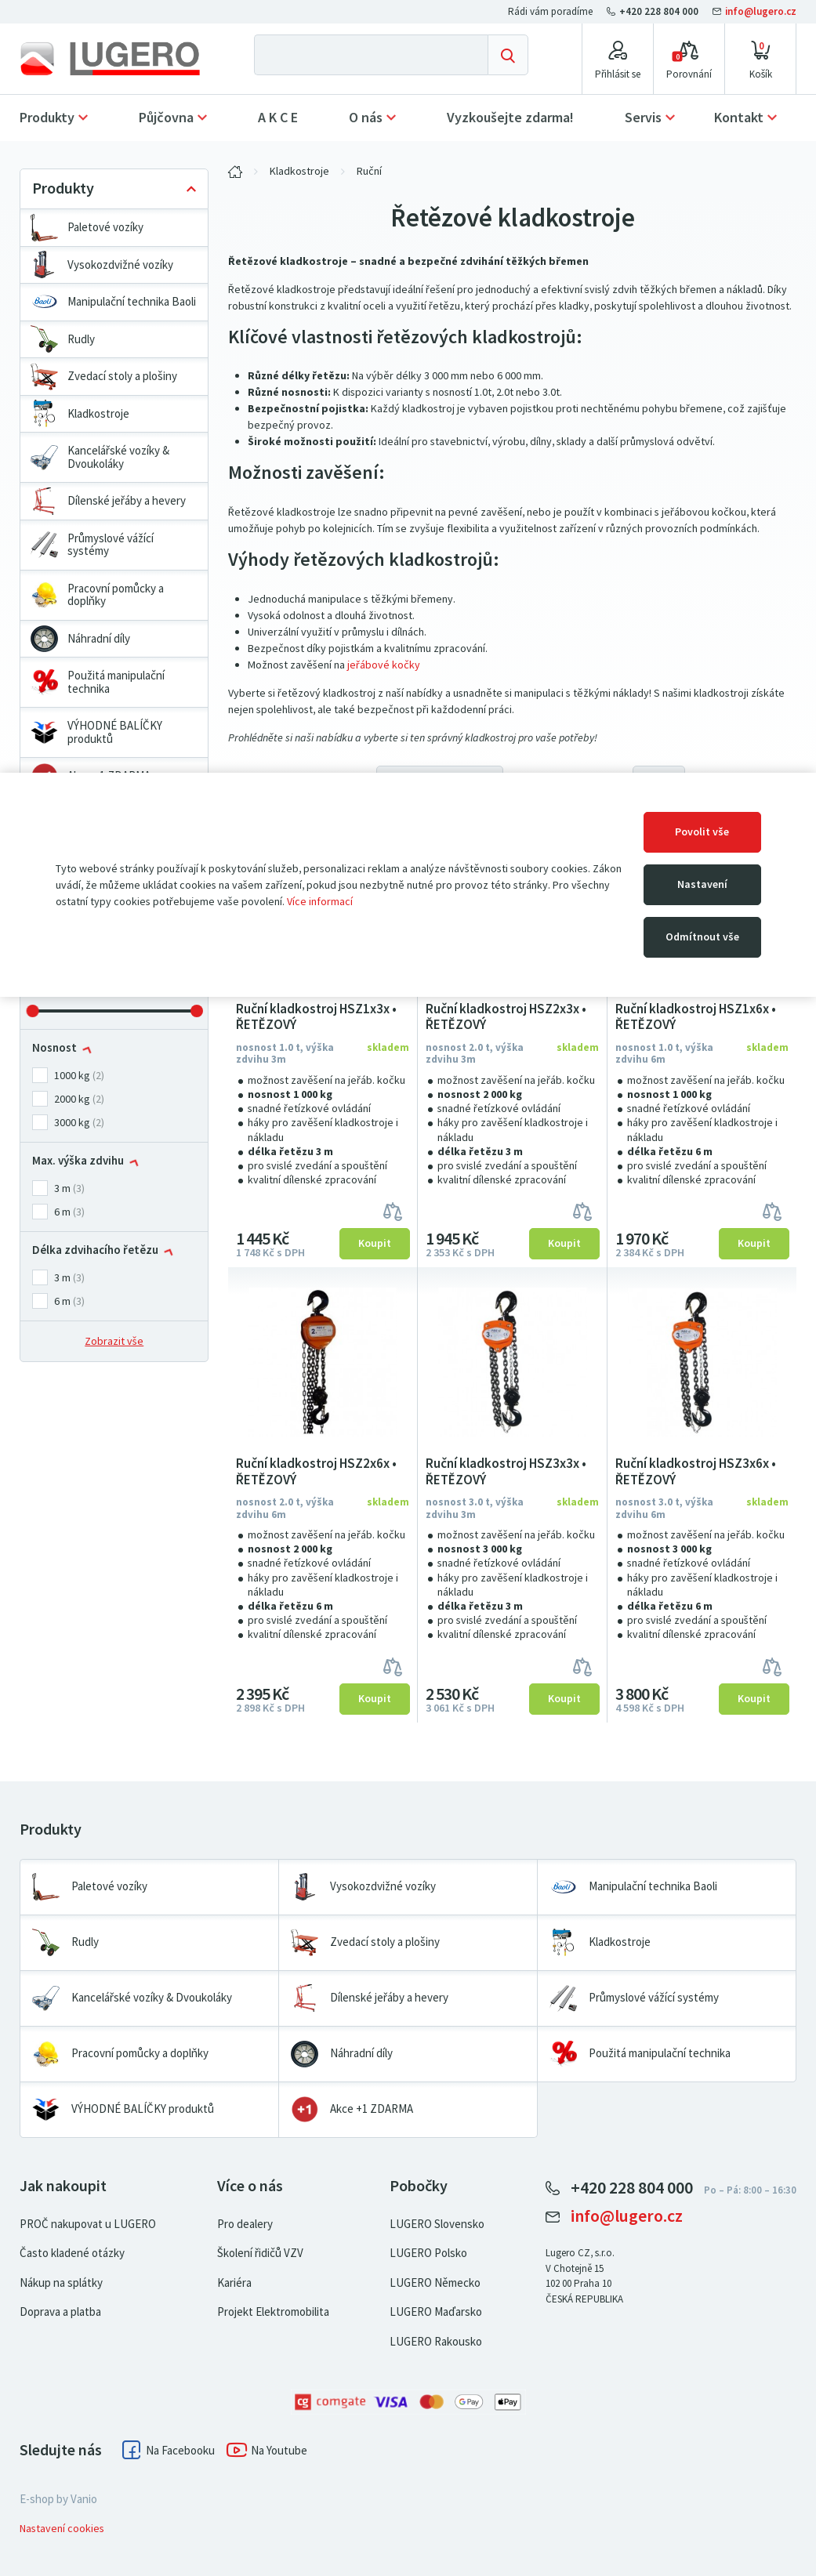 The width and height of the screenshot is (816, 2576). I want to click on Odmítnout vše, so click(702, 936).